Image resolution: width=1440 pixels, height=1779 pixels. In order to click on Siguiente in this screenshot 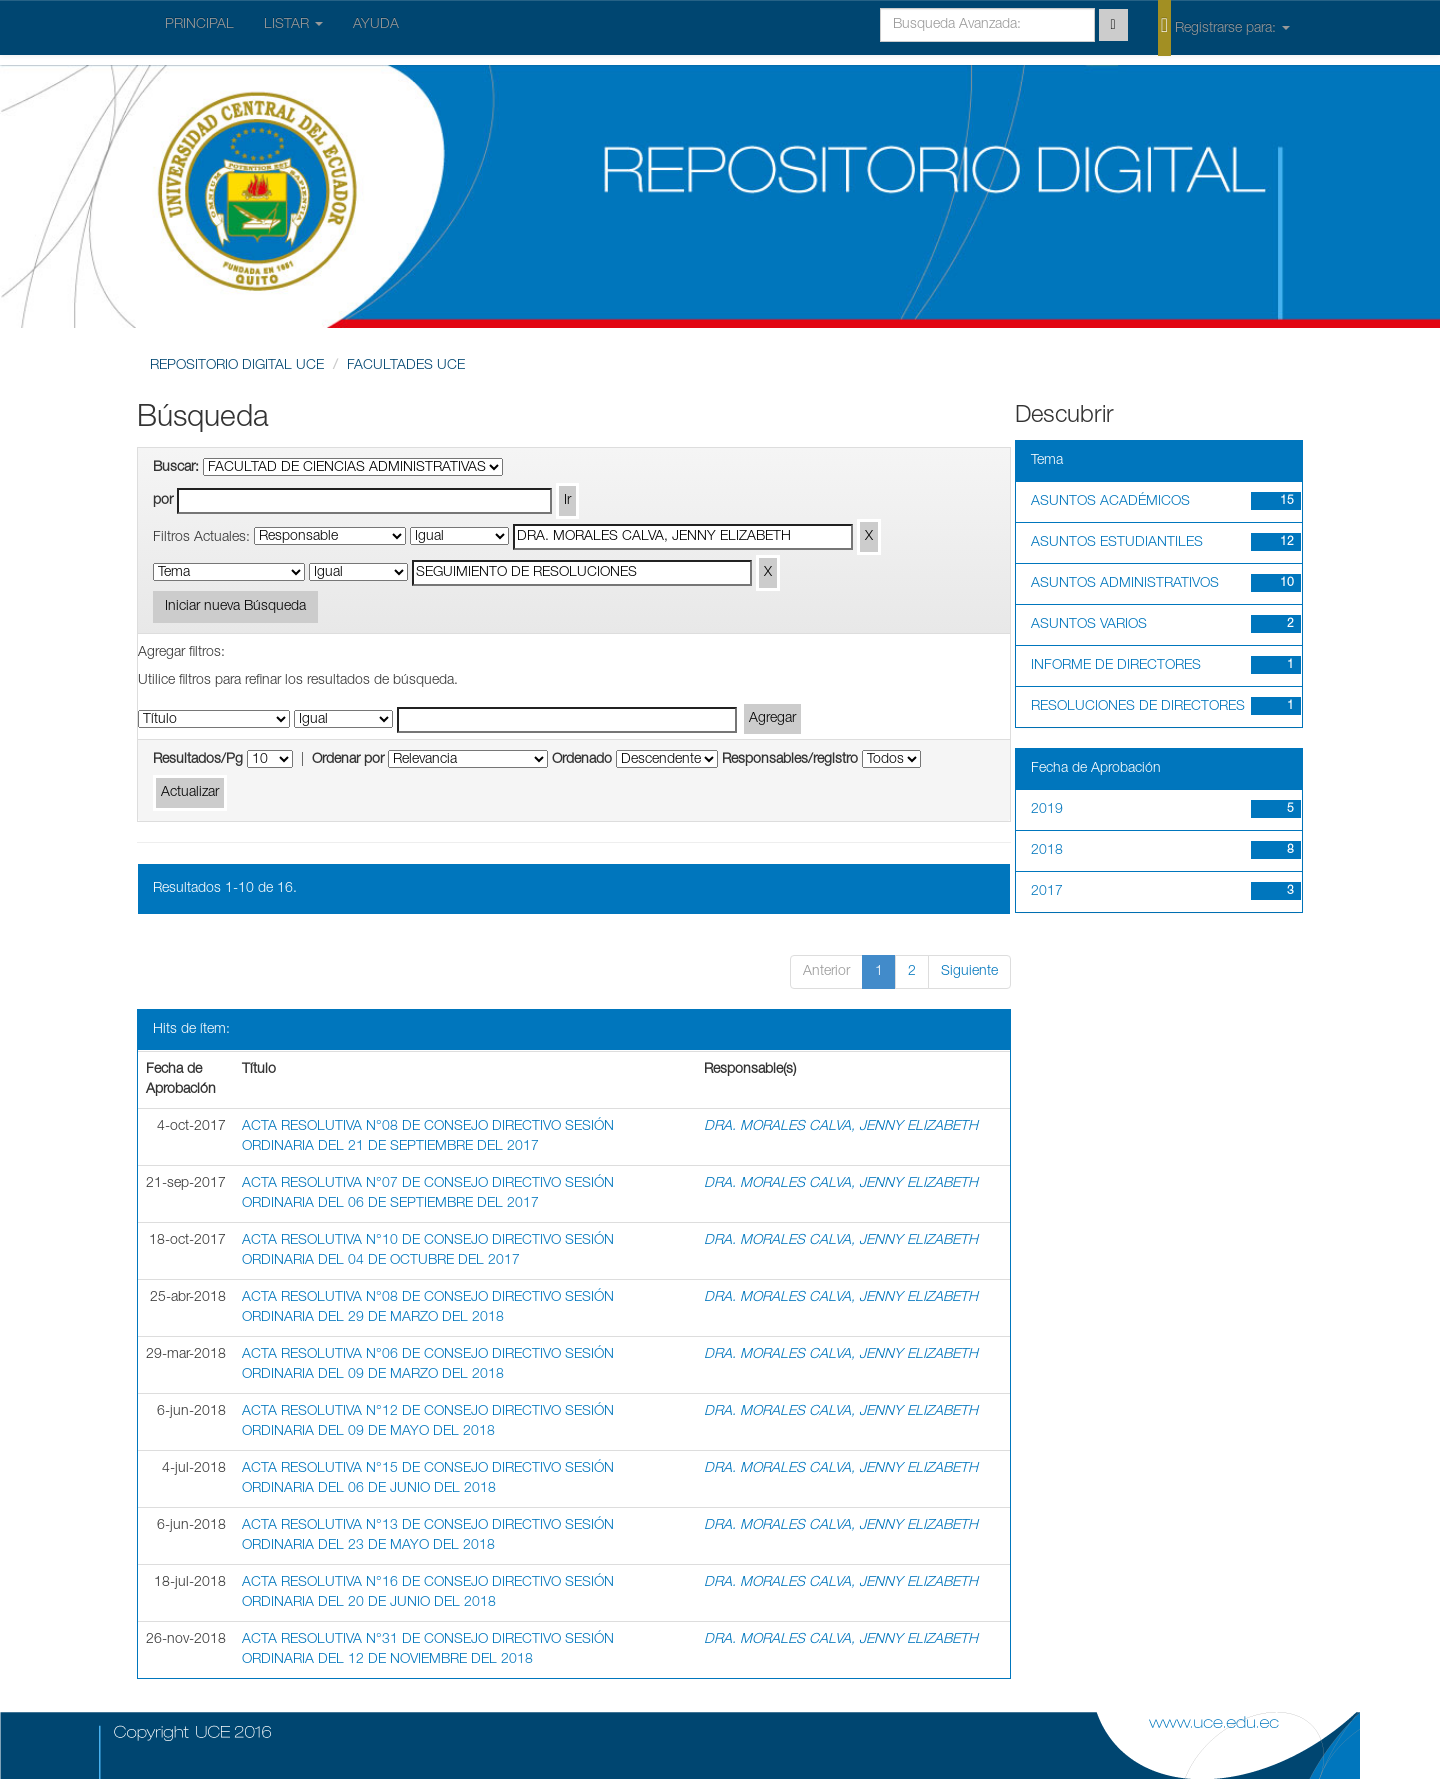, I will do `click(969, 972)`.